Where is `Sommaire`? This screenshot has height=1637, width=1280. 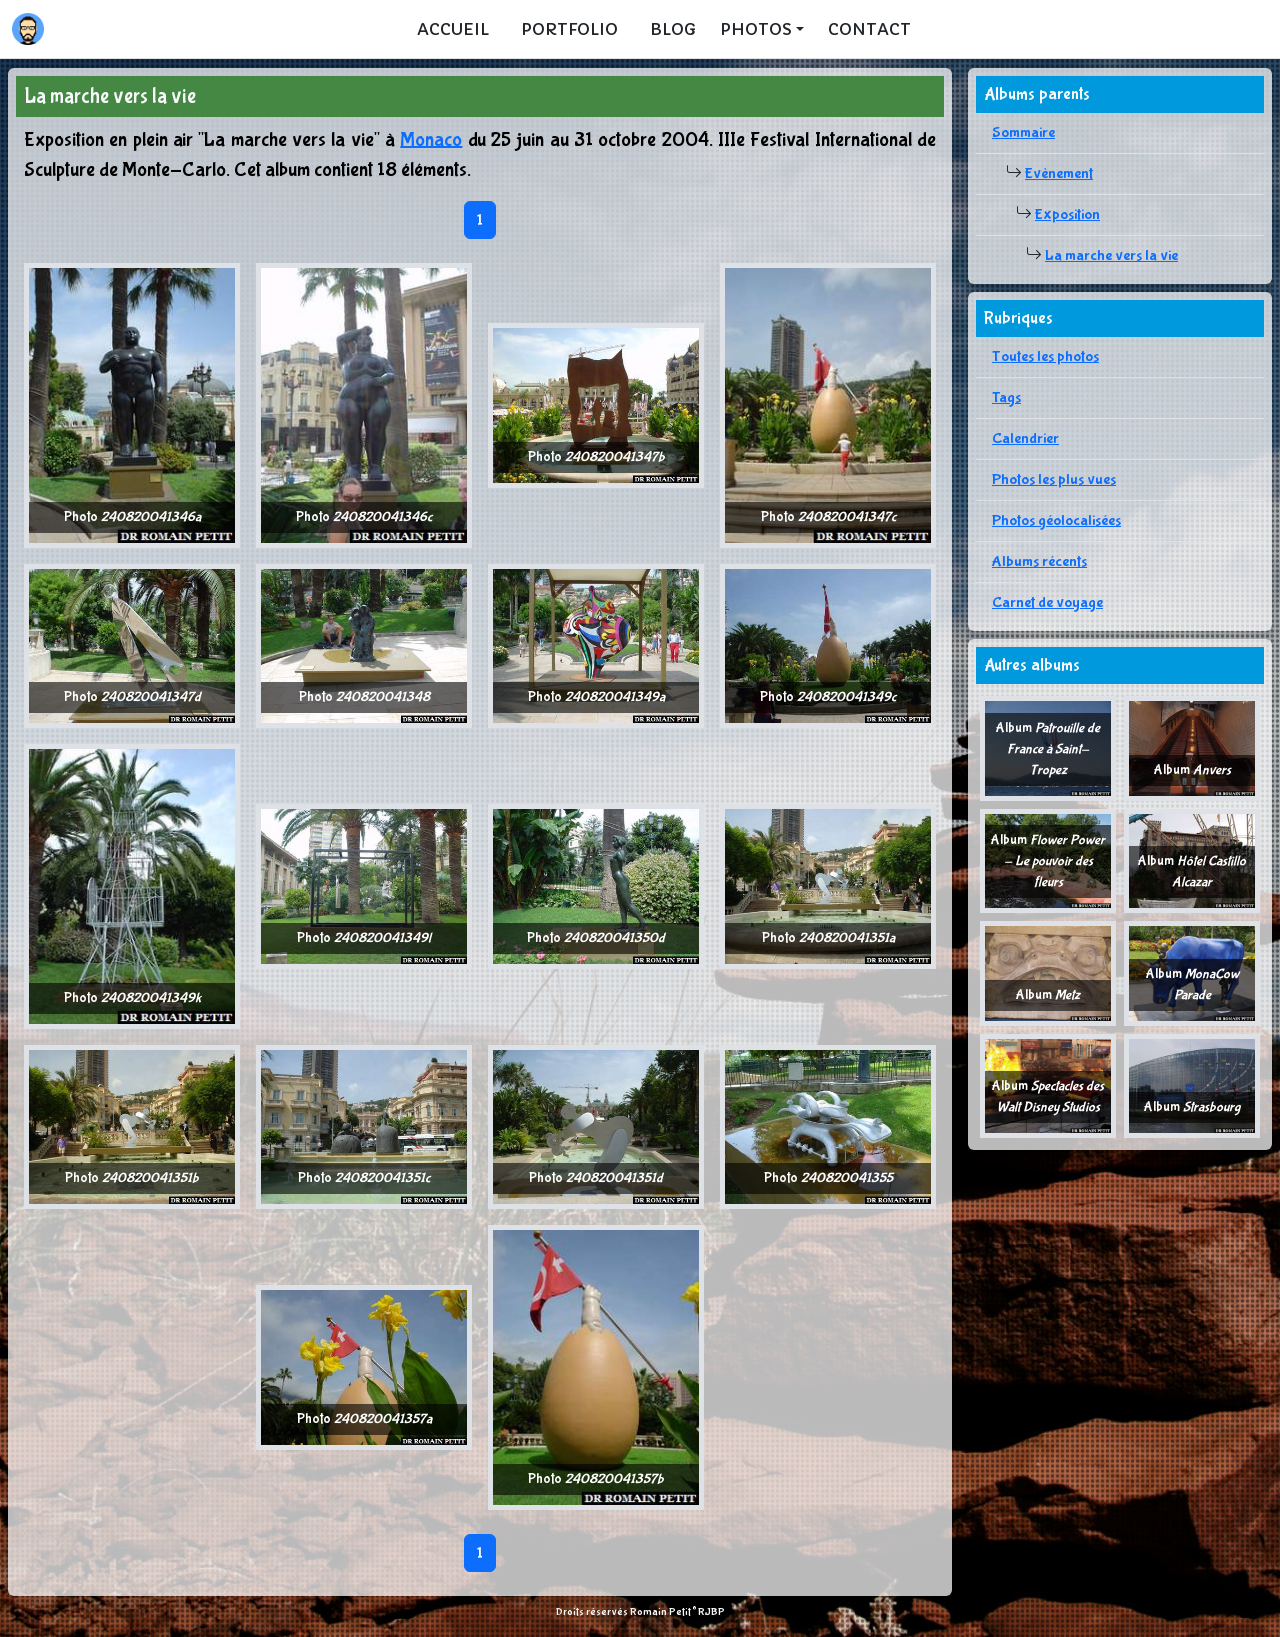 Sommaire is located at coordinates (1023, 132).